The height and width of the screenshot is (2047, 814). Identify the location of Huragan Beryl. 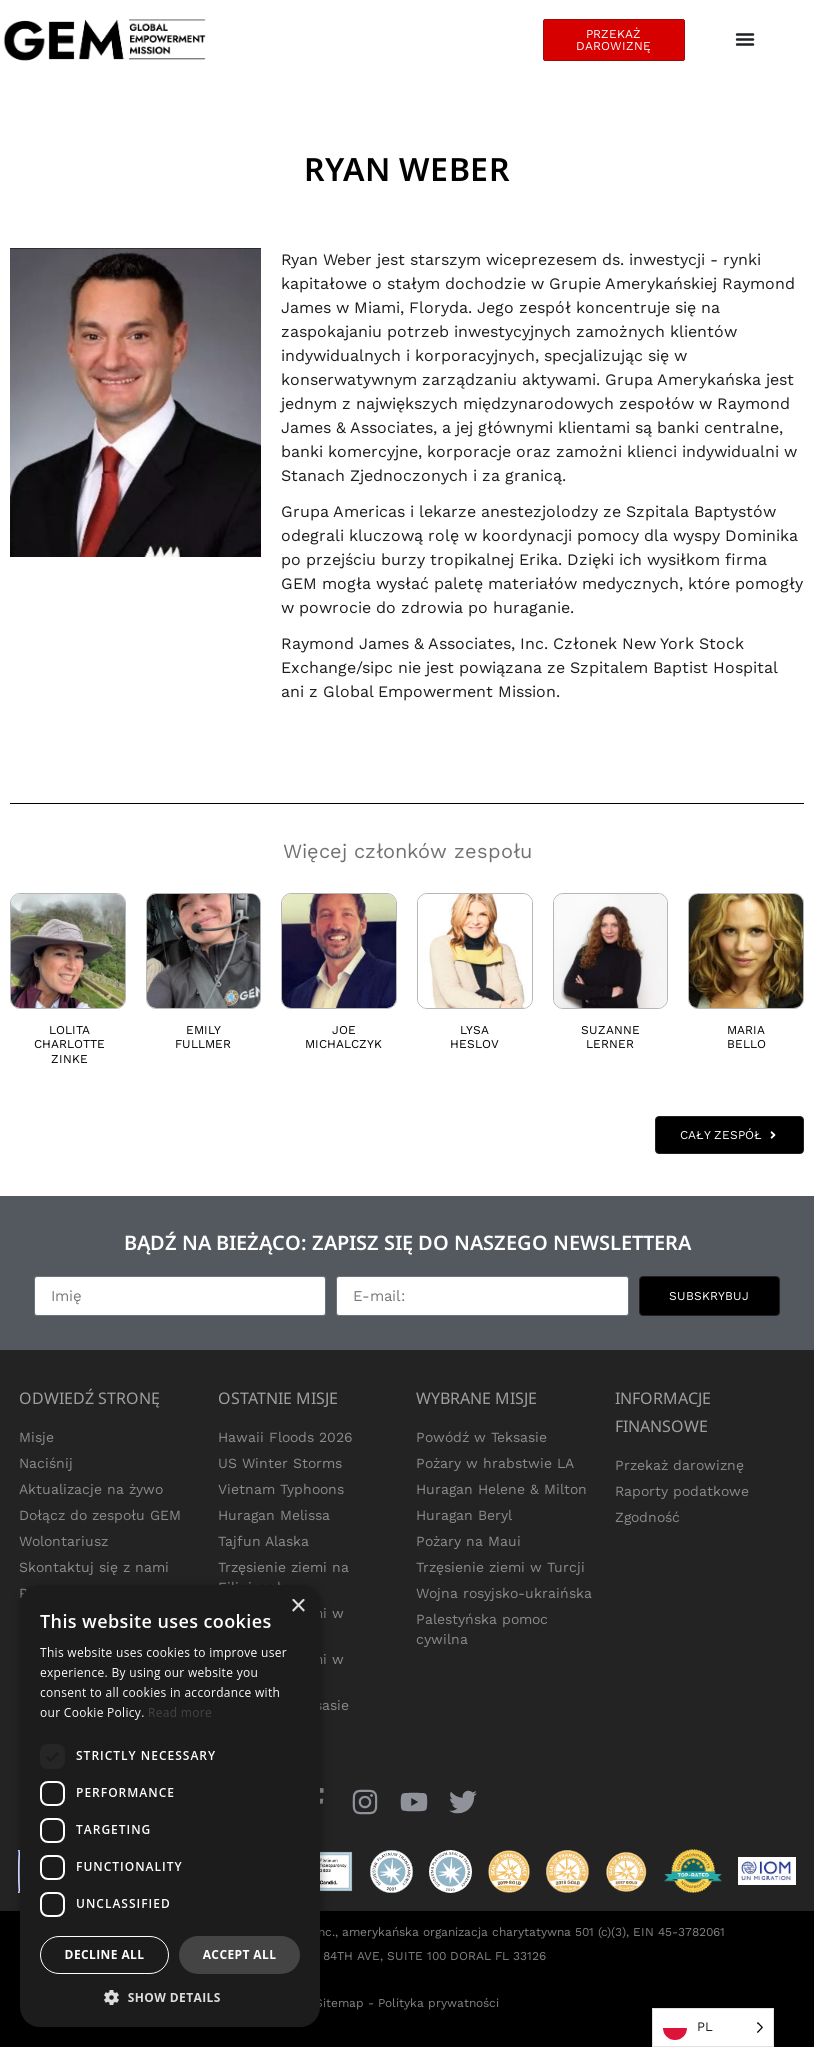
(464, 1515).